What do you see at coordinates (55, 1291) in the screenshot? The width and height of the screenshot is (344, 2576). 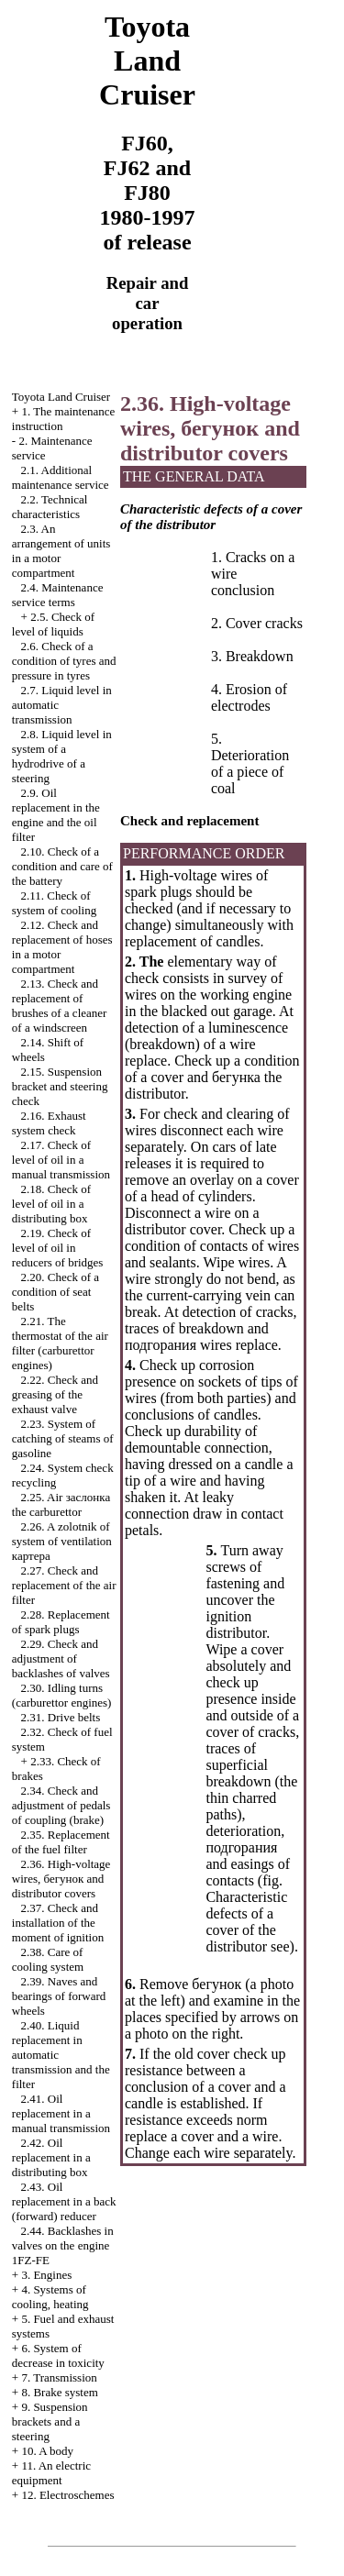 I see `2.20. Check of a condition of seat belts` at bounding box center [55, 1291].